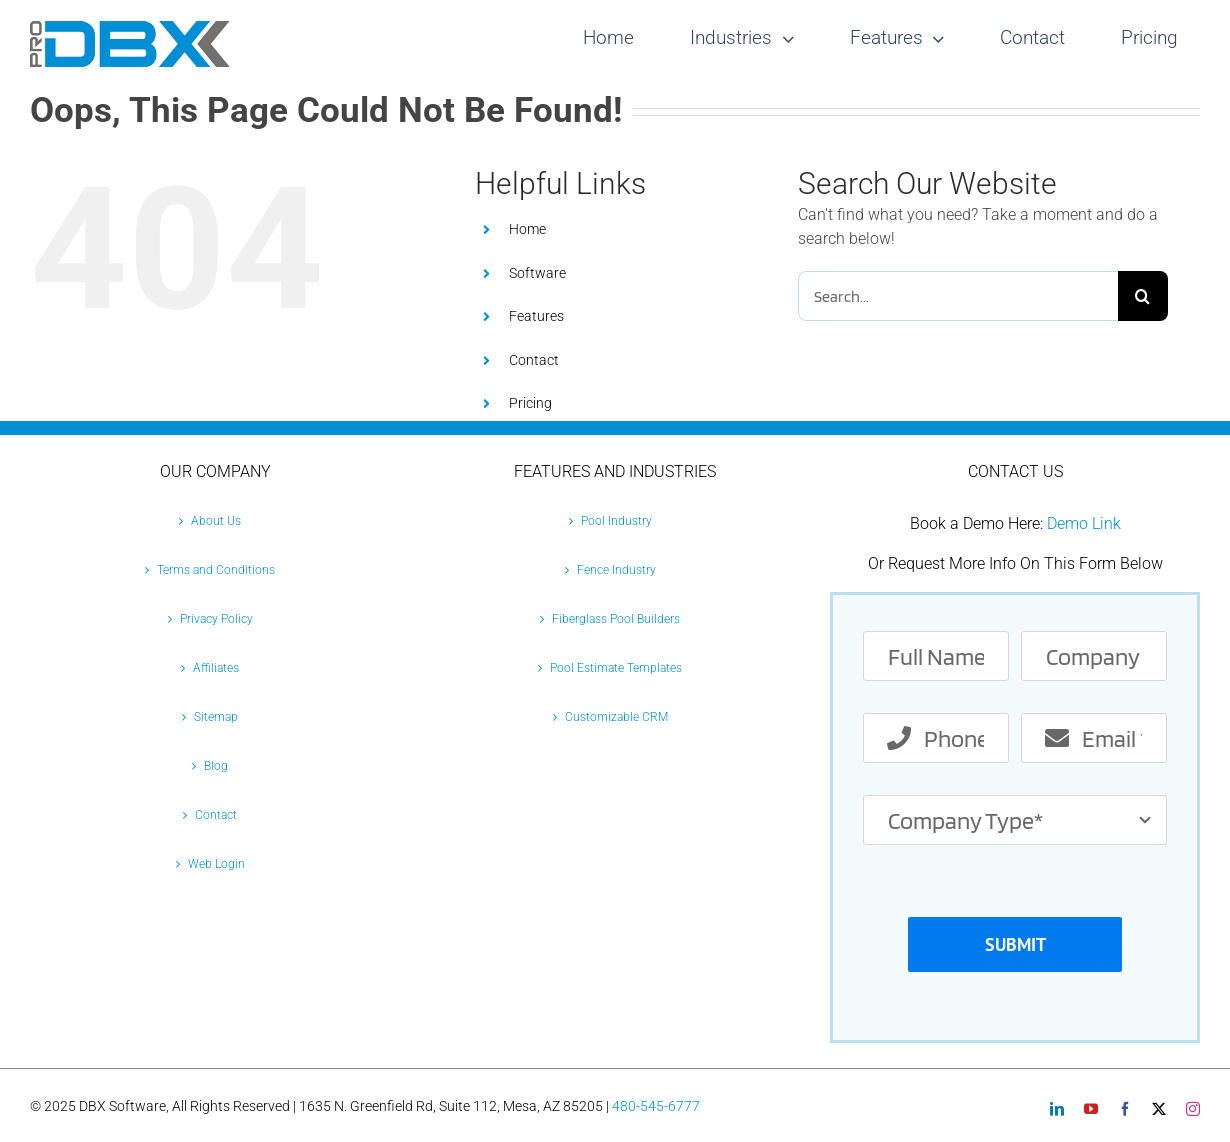 Image resolution: width=1230 pixels, height=1142 pixels. What do you see at coordinates (1084, 523) in the screenshot?
I see `Demo Link` at bounding box center [1084, 523].